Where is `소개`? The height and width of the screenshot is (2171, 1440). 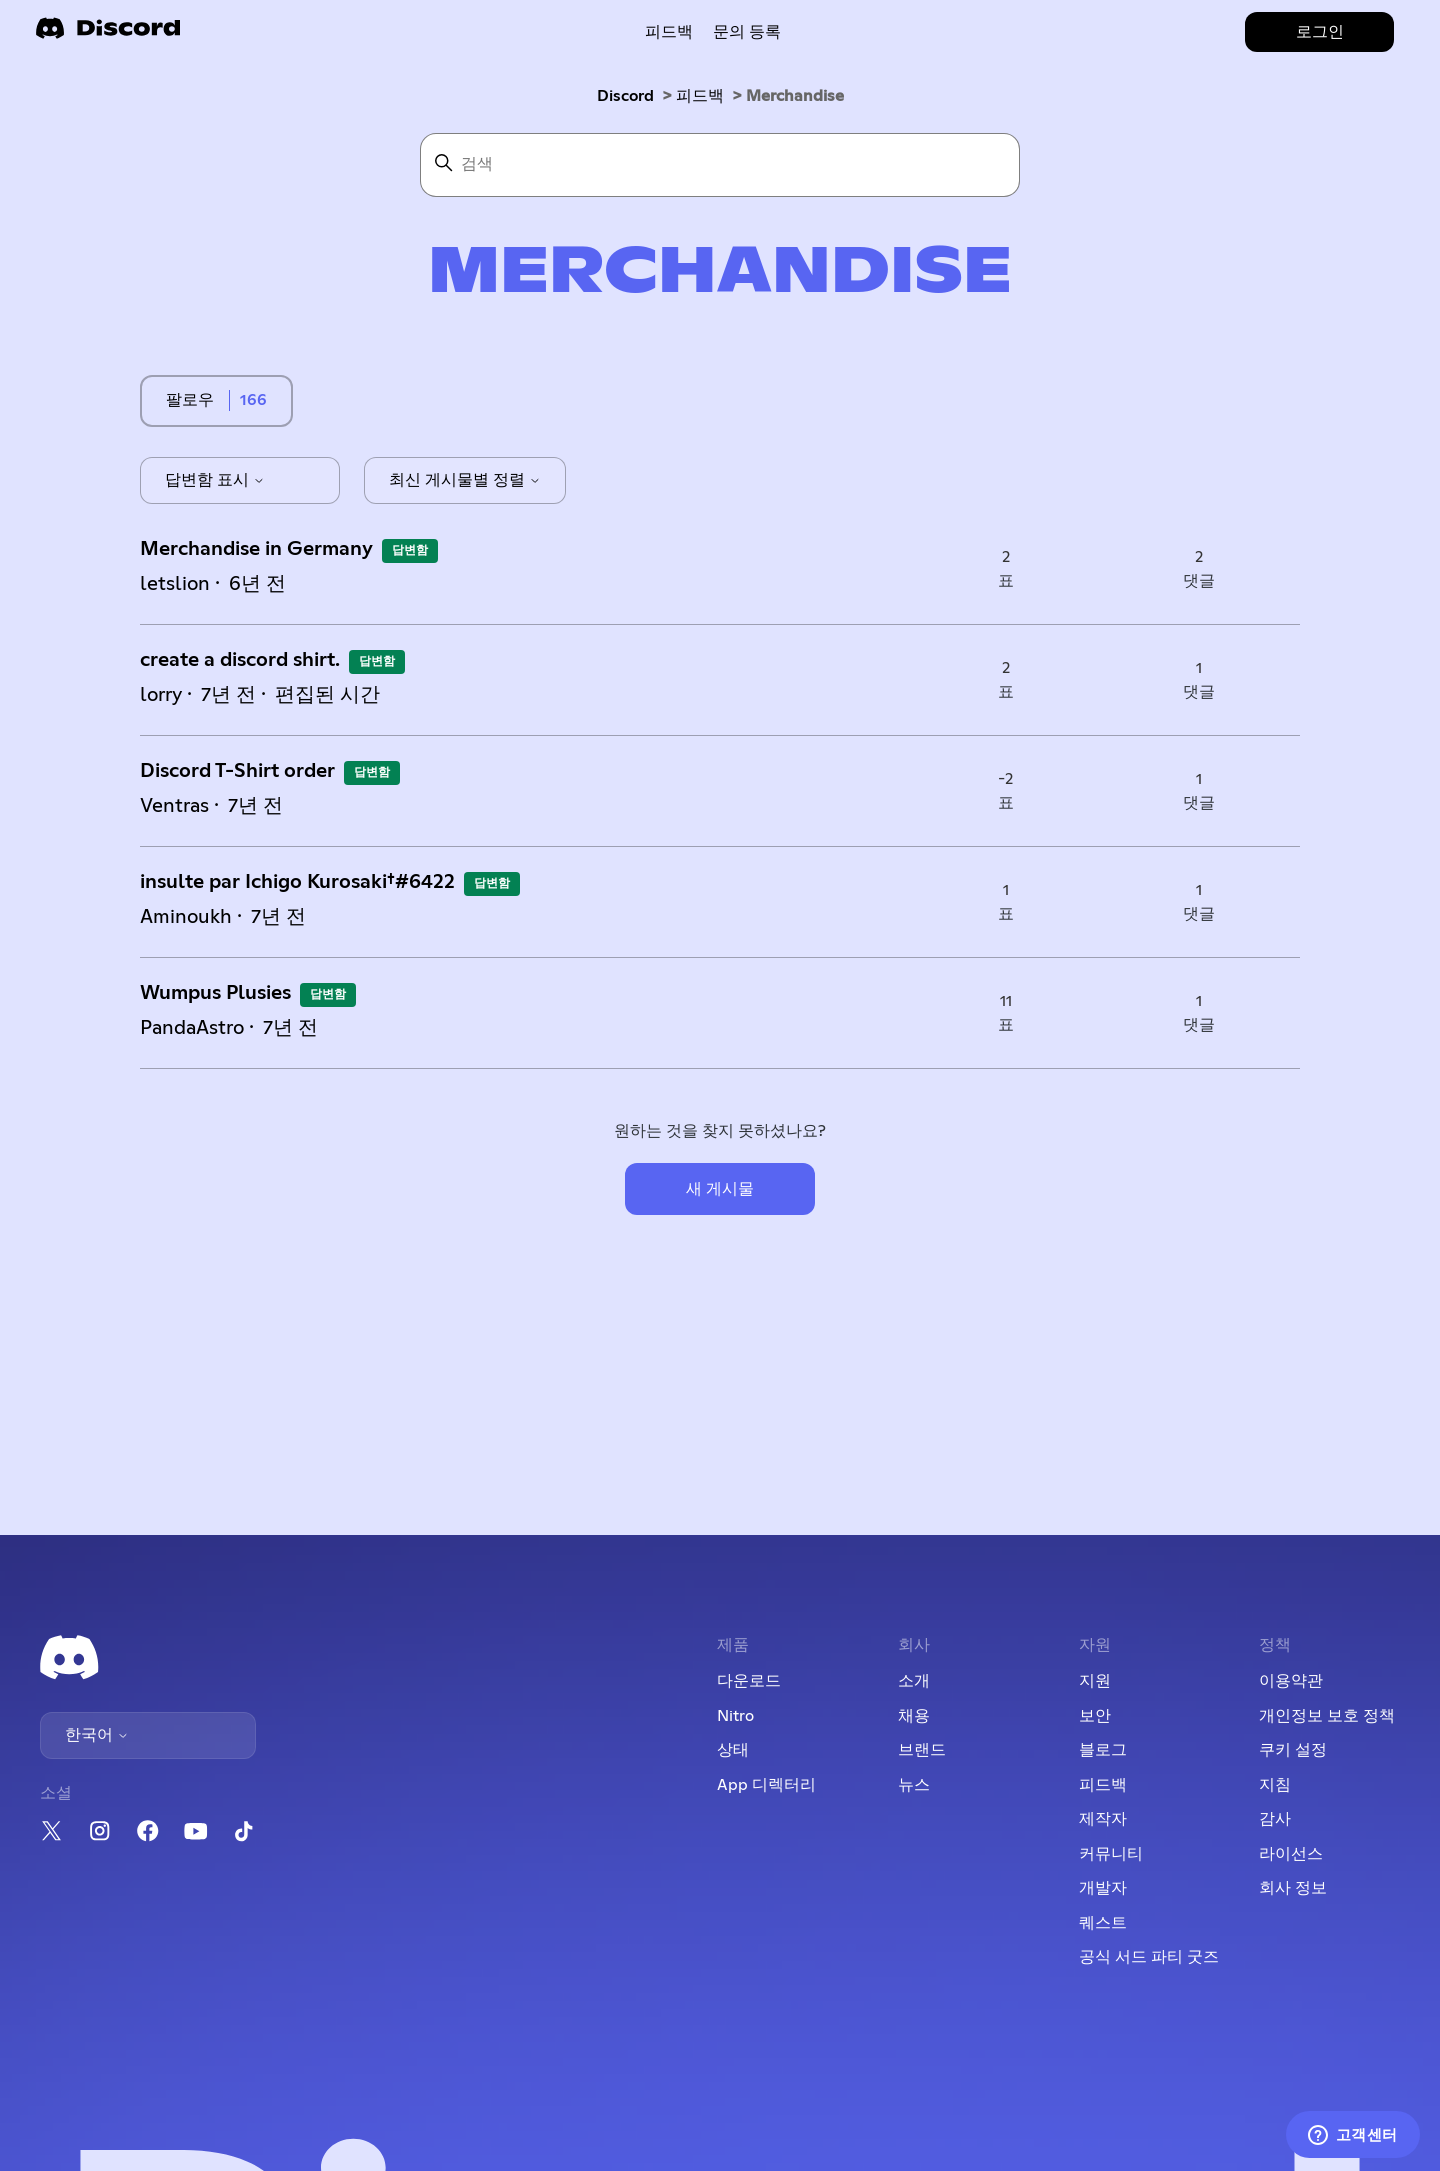 소개 is located at coordinates (914, 1681).